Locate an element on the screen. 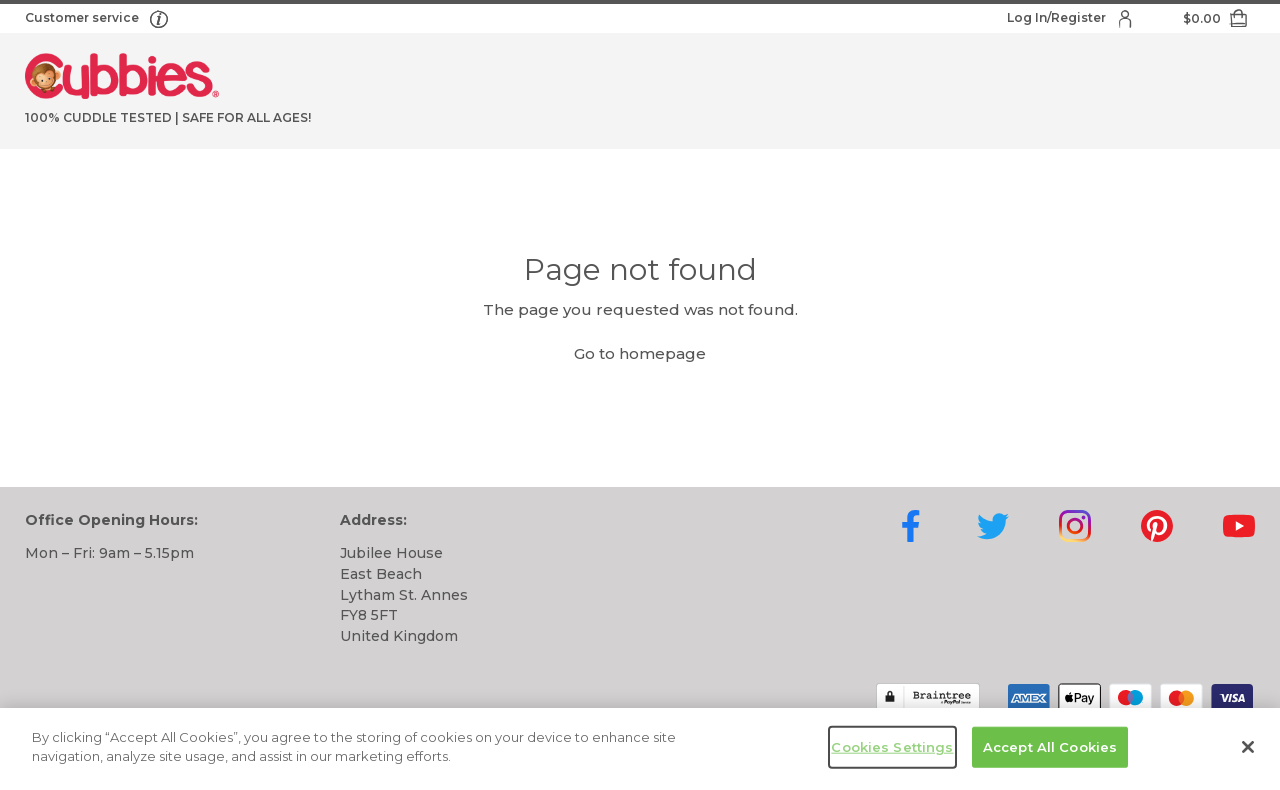 The image size is (1280, 790). Cookies Settings is located at coordinates (892, 753).